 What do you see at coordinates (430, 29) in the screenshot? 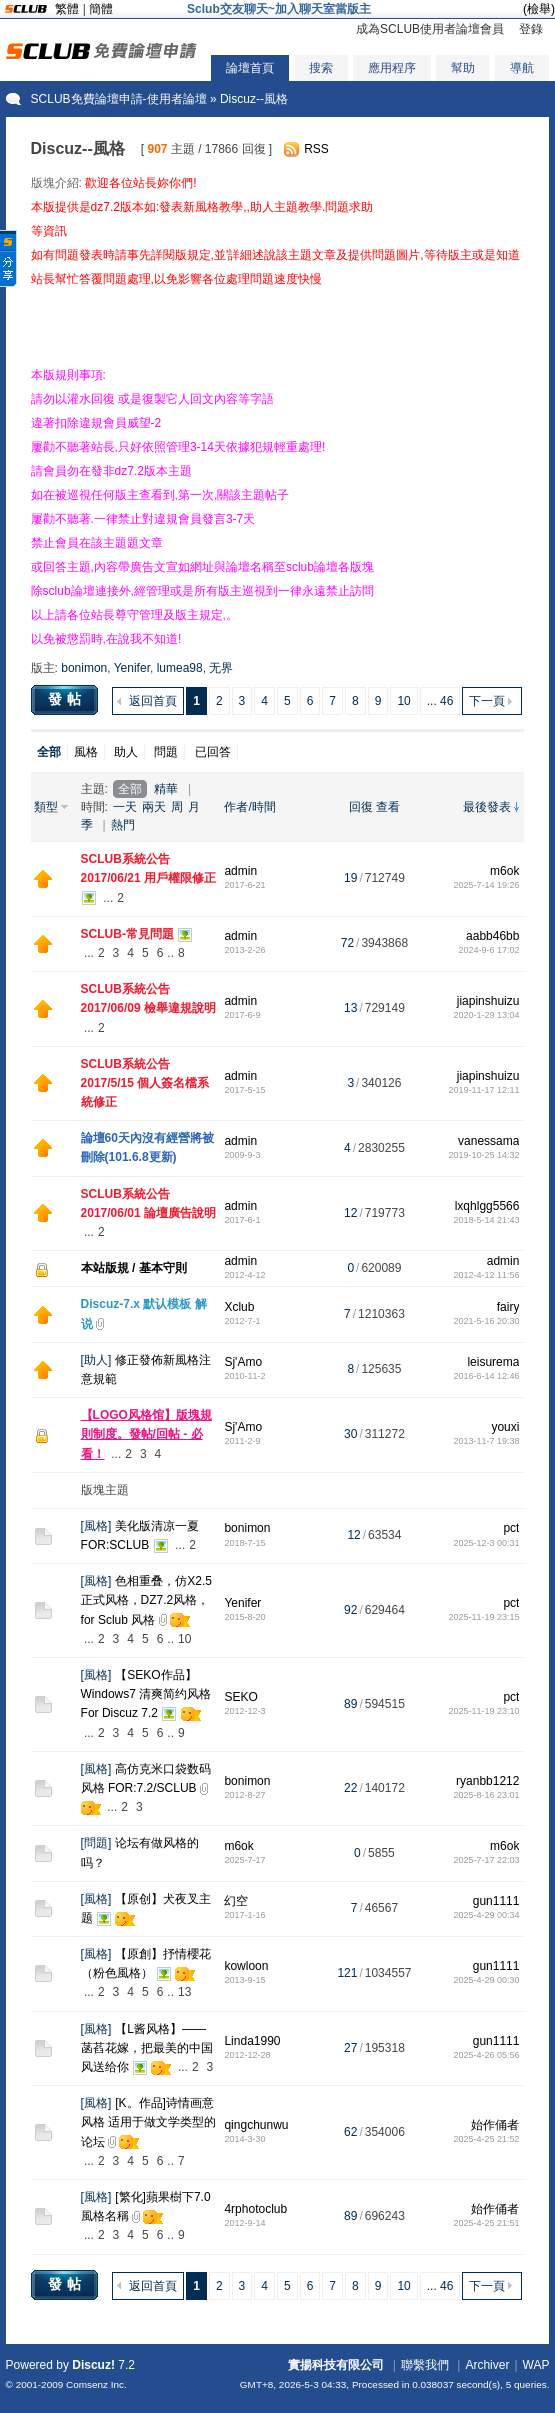
I see `成為SCLUB使用者論壇會員` at bounding box center [430, 29].